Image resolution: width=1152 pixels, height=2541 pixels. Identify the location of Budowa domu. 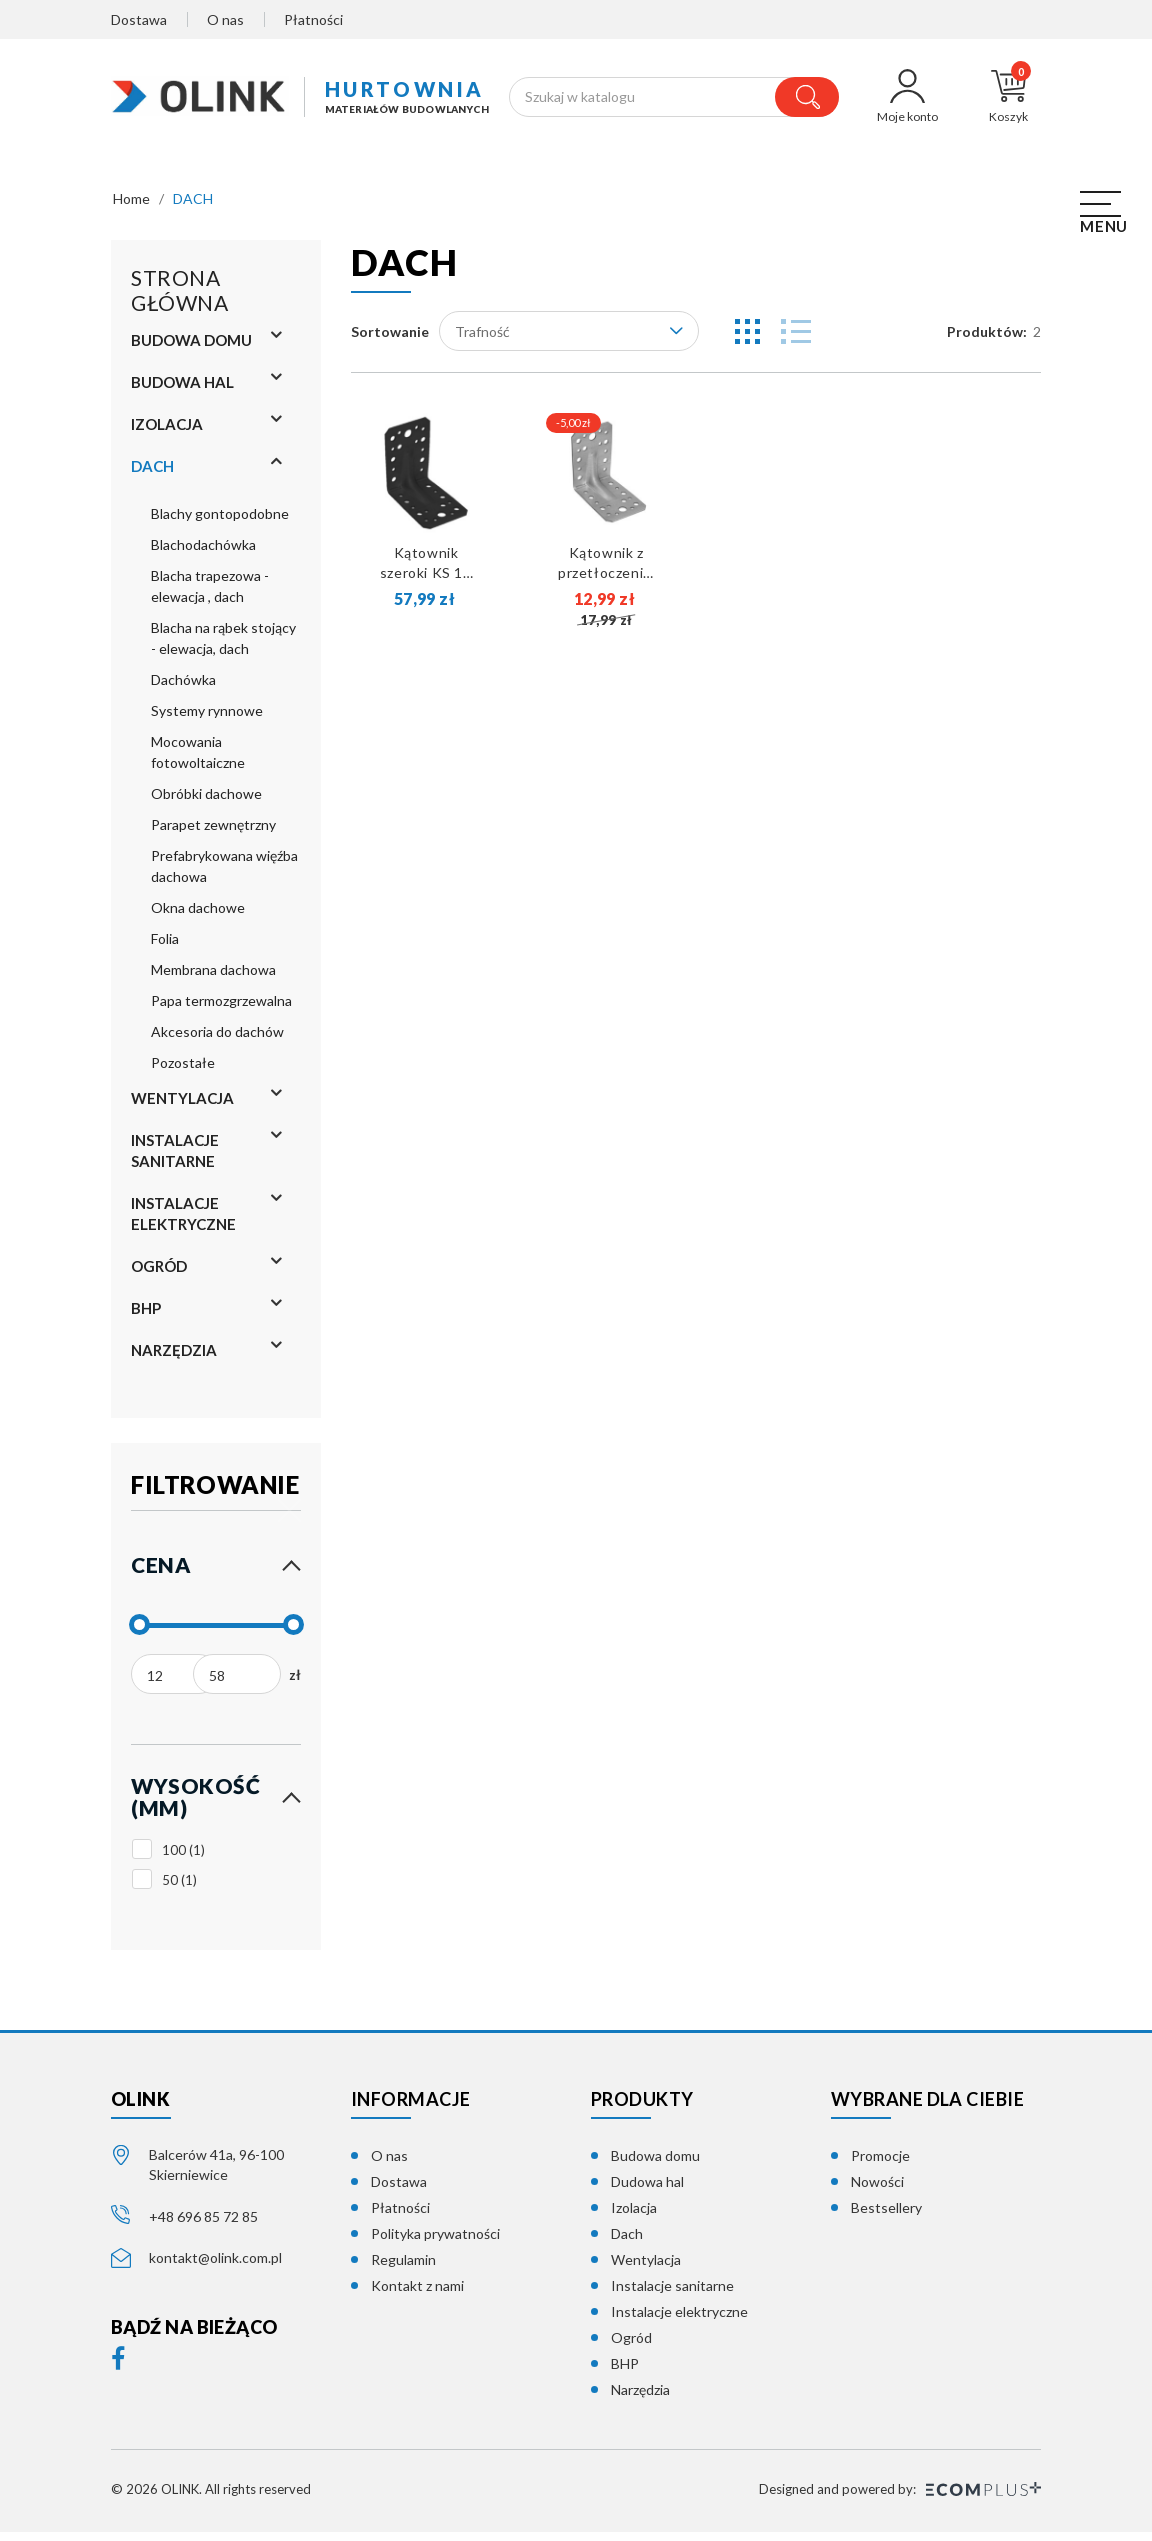
(655, 2164).